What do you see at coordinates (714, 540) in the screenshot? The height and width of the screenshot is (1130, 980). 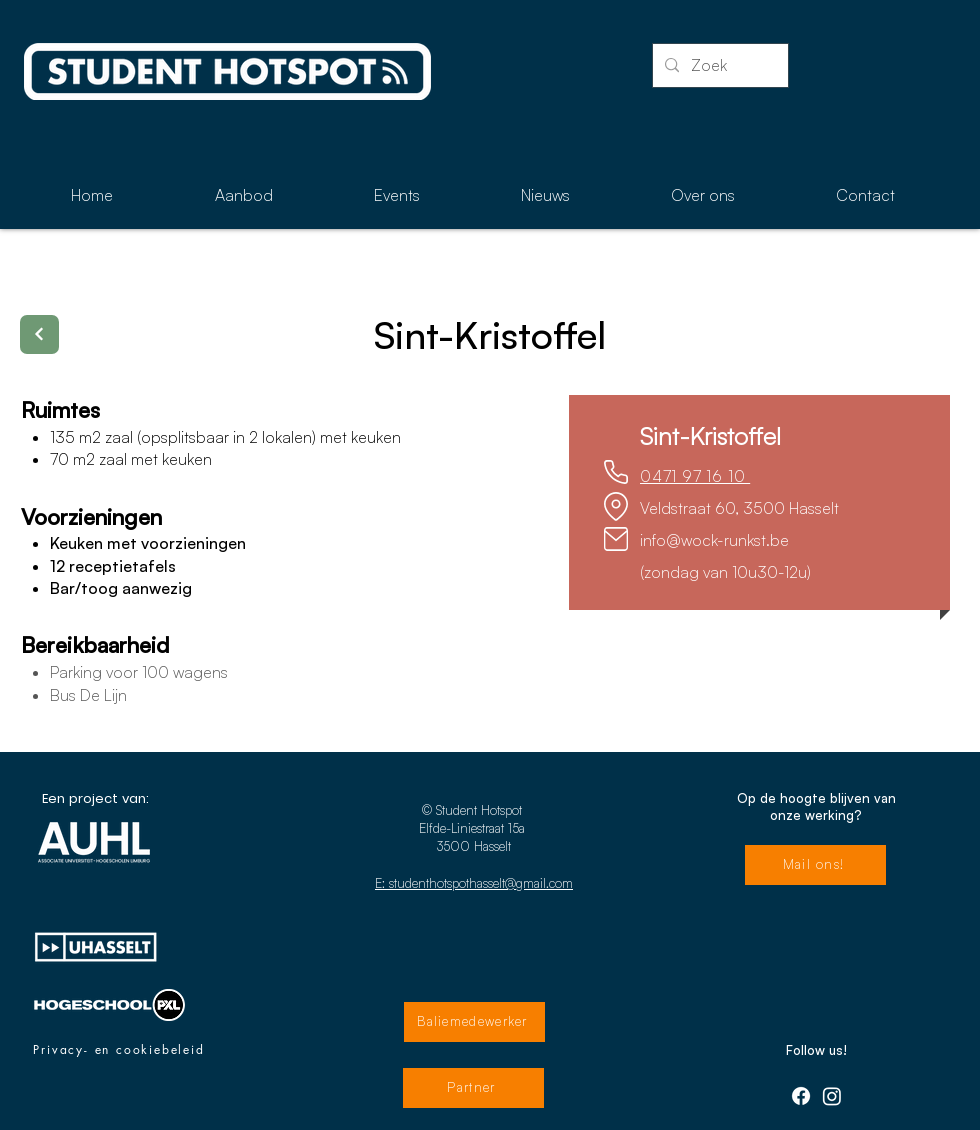 I see `info@wock-runkst.be` at bounding box center [714, 540].